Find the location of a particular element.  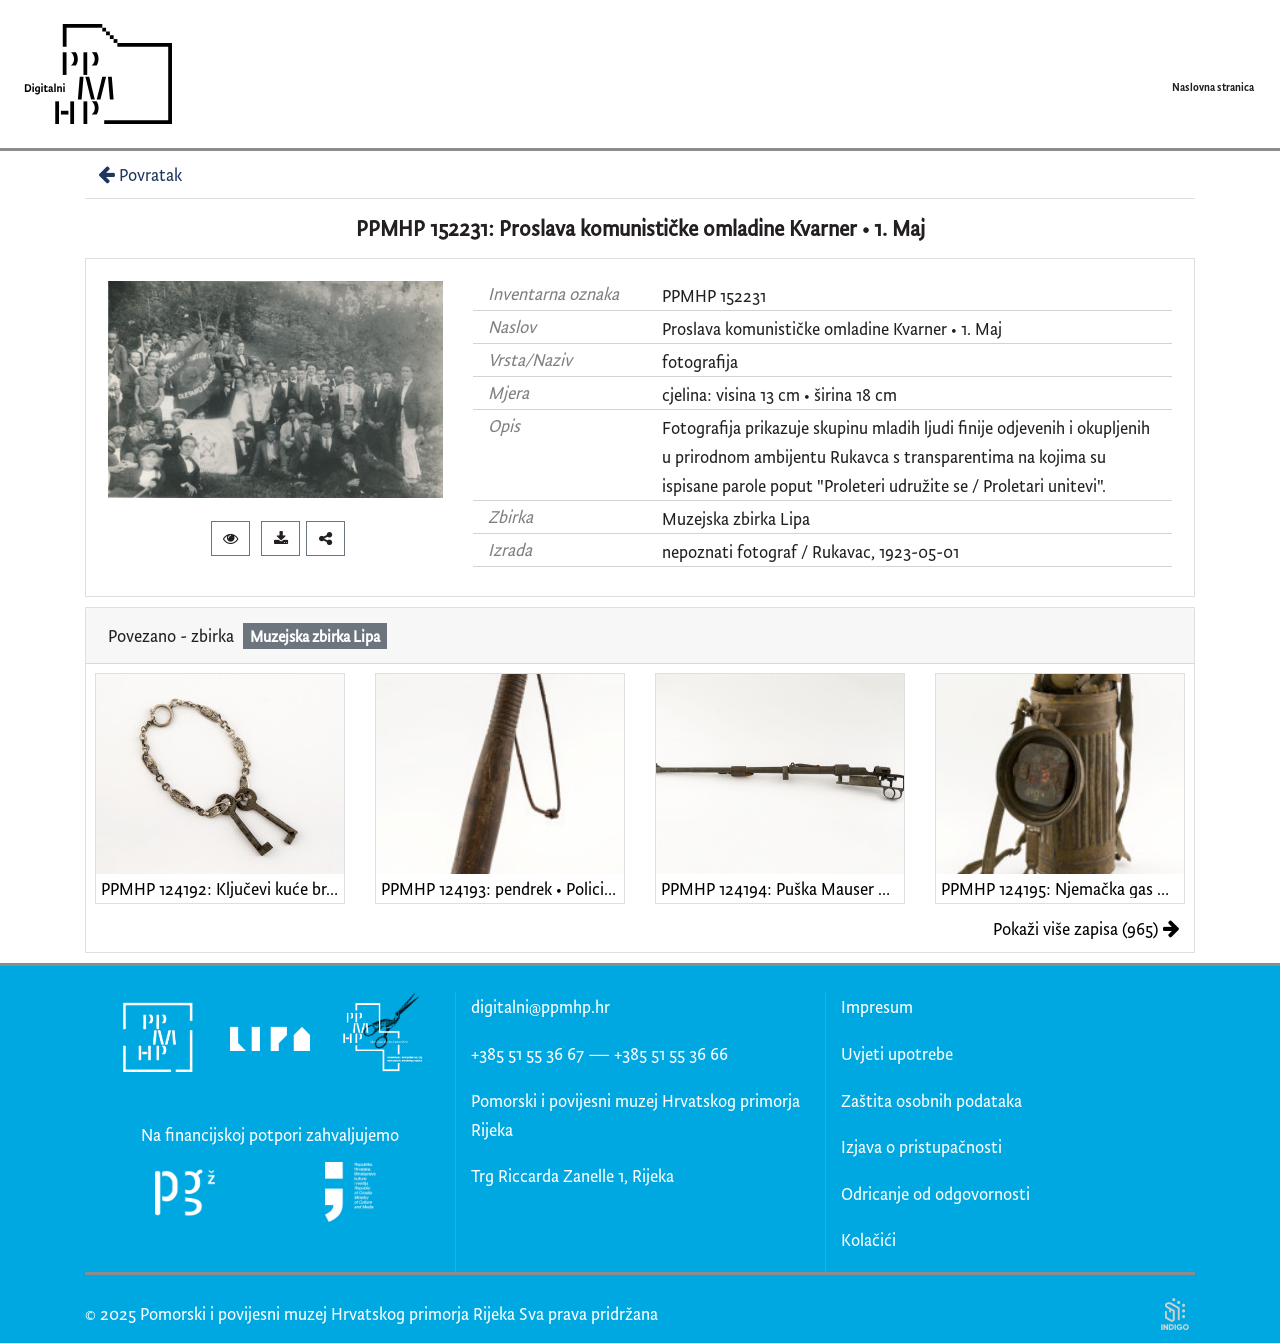

1. Maj is located at coordinates (981, 328).